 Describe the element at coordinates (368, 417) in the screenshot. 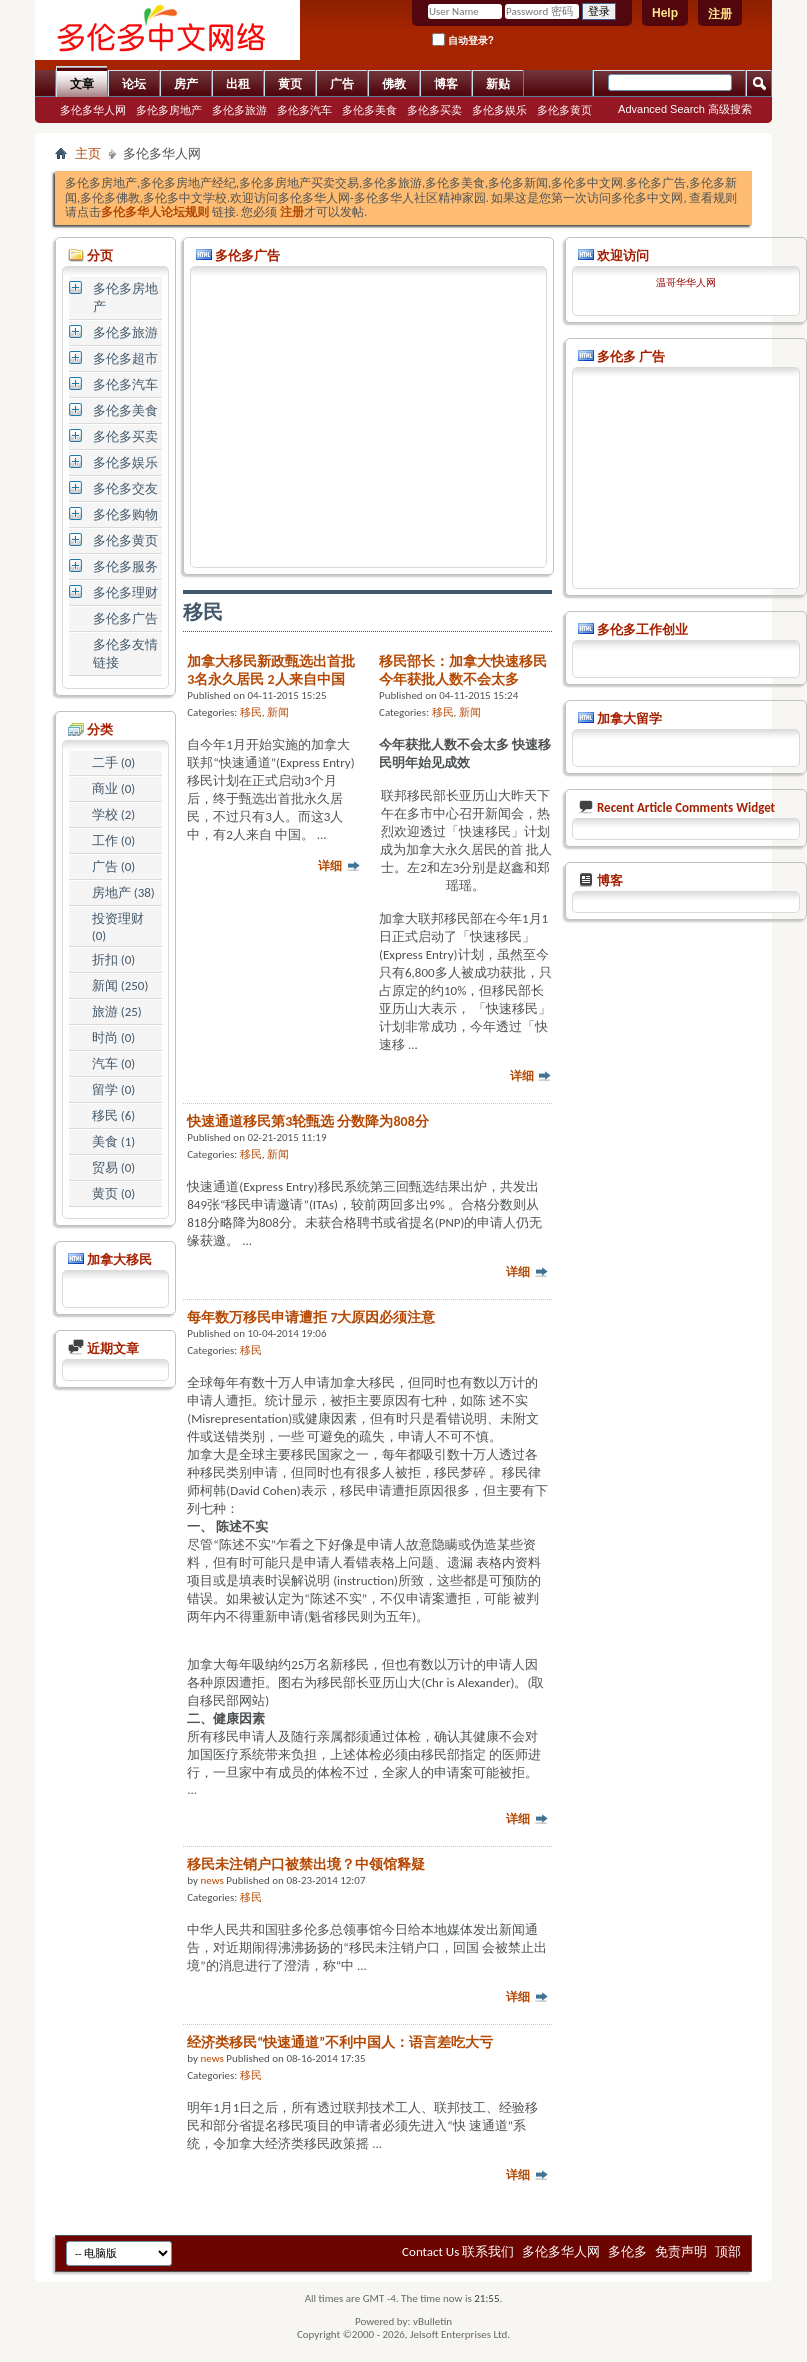

I see `[Advertisement]` at that location.